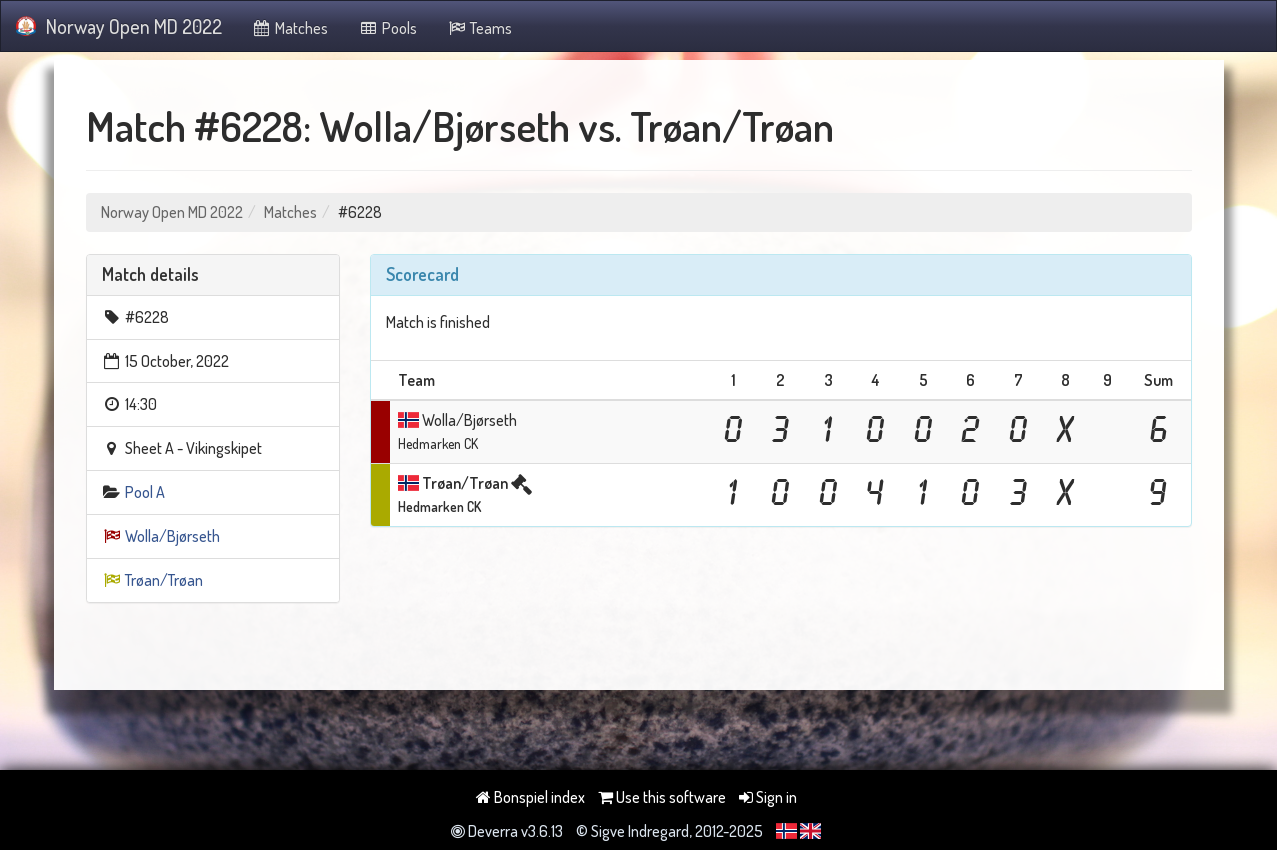  I want to click on Trøan/Trøan, so click(164, 580).